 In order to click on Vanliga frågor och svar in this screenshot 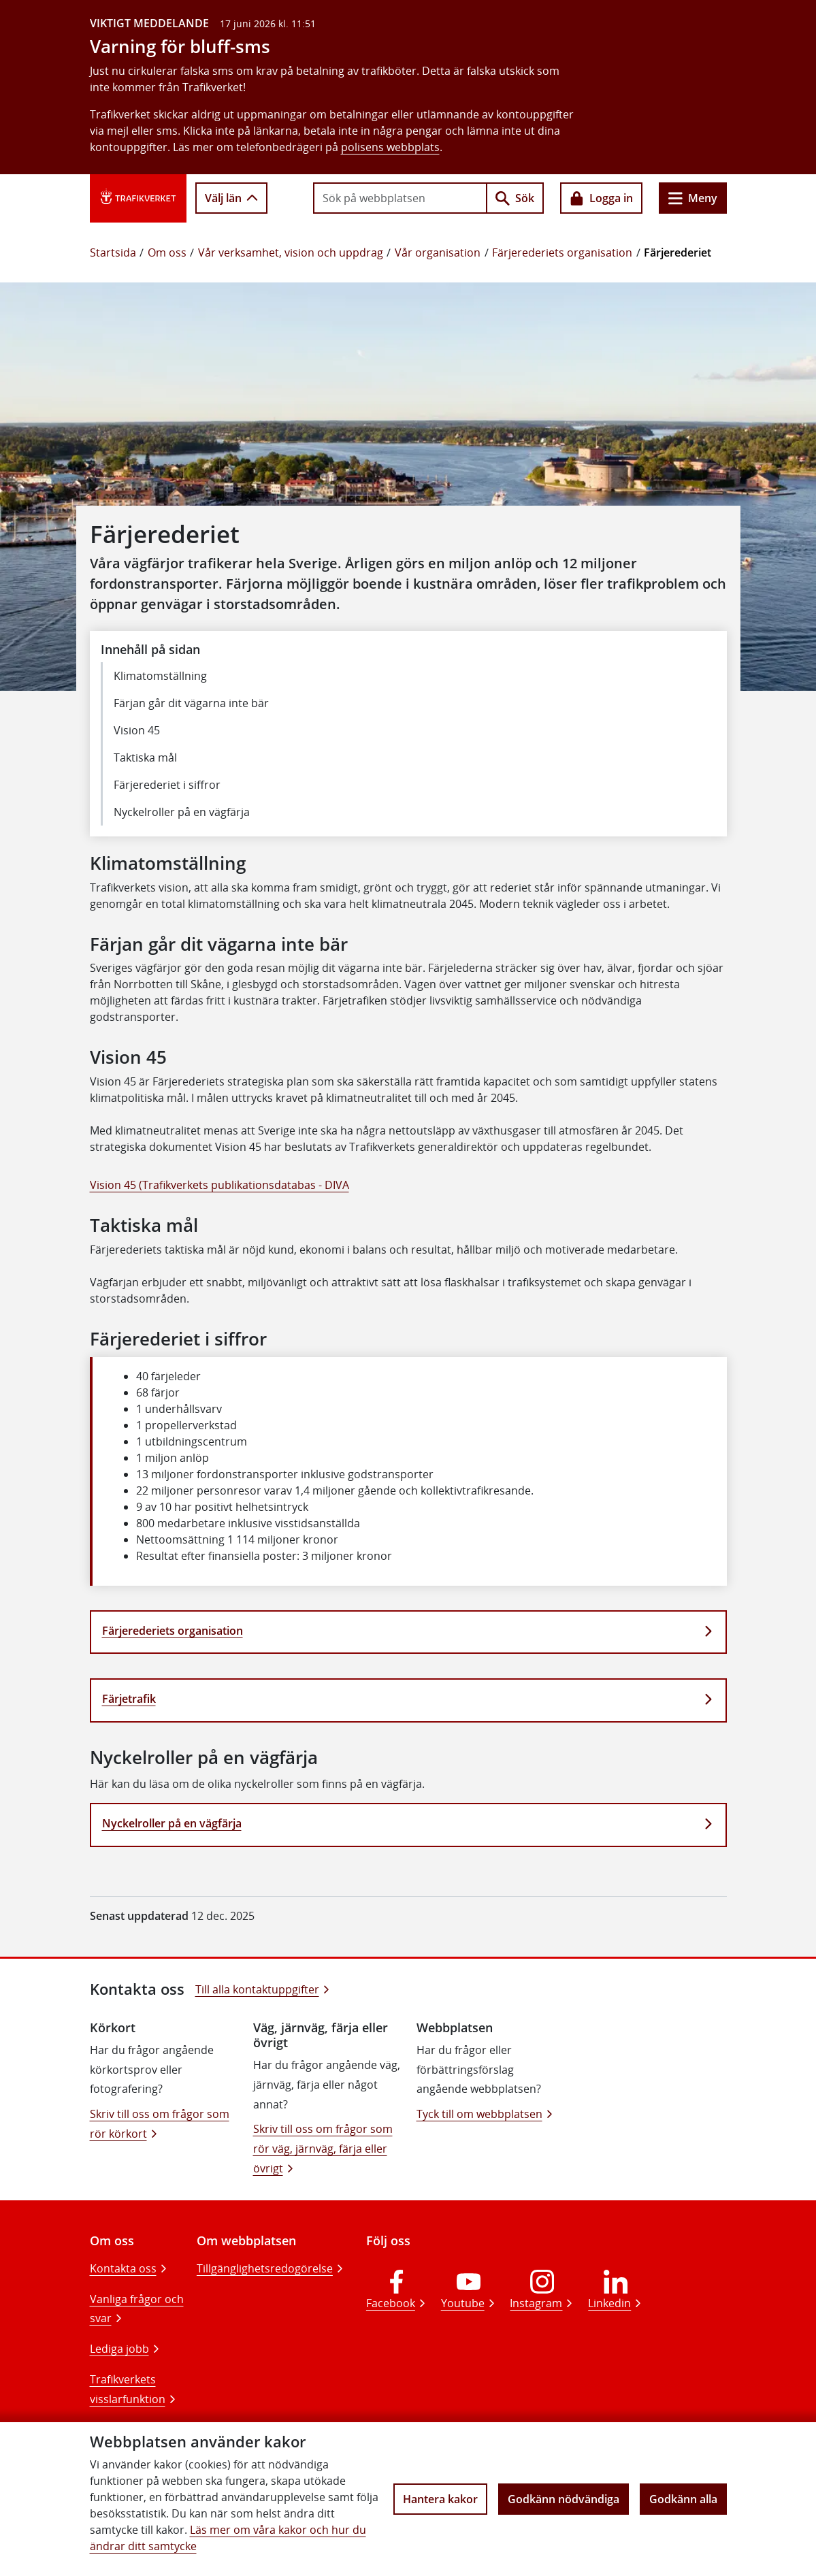, I will do `click(137, 2309)`.